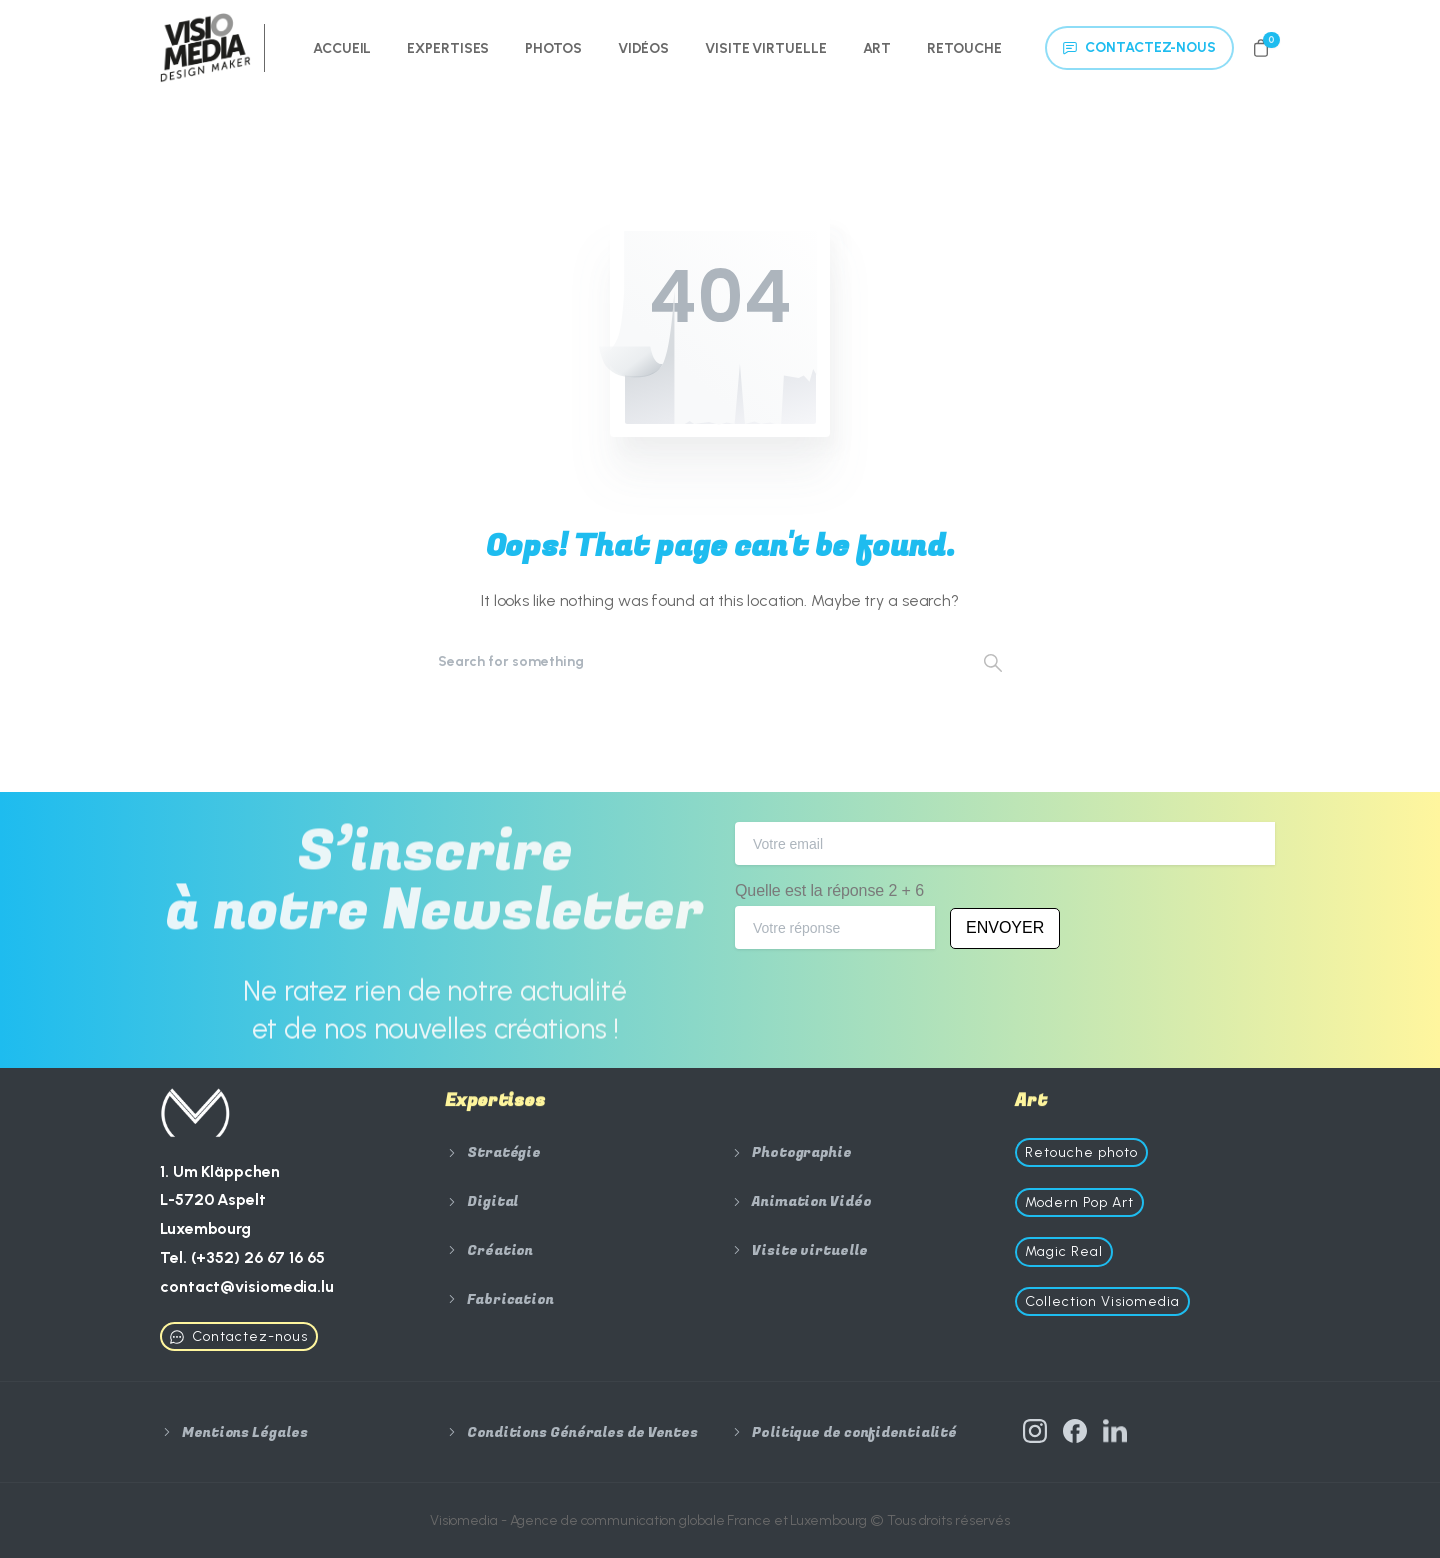 Image resolution: width=1440 pixels, height=1558 pixels. What do you see at coordinates (1035, 1438) in the screenshot?
I see `[Solid/pixfort-icon-instagram-1]` at bounding box center [1035, 1438].